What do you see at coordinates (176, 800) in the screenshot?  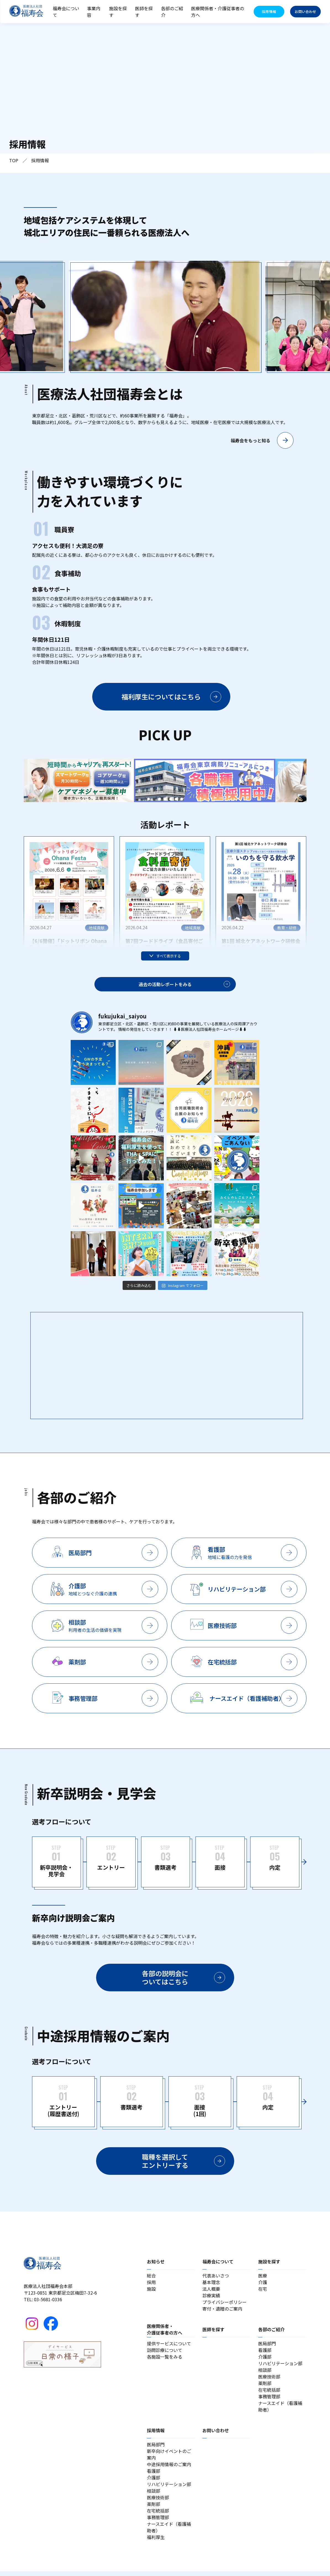 I see `6 [tab]` at bounding box center [176, 800].